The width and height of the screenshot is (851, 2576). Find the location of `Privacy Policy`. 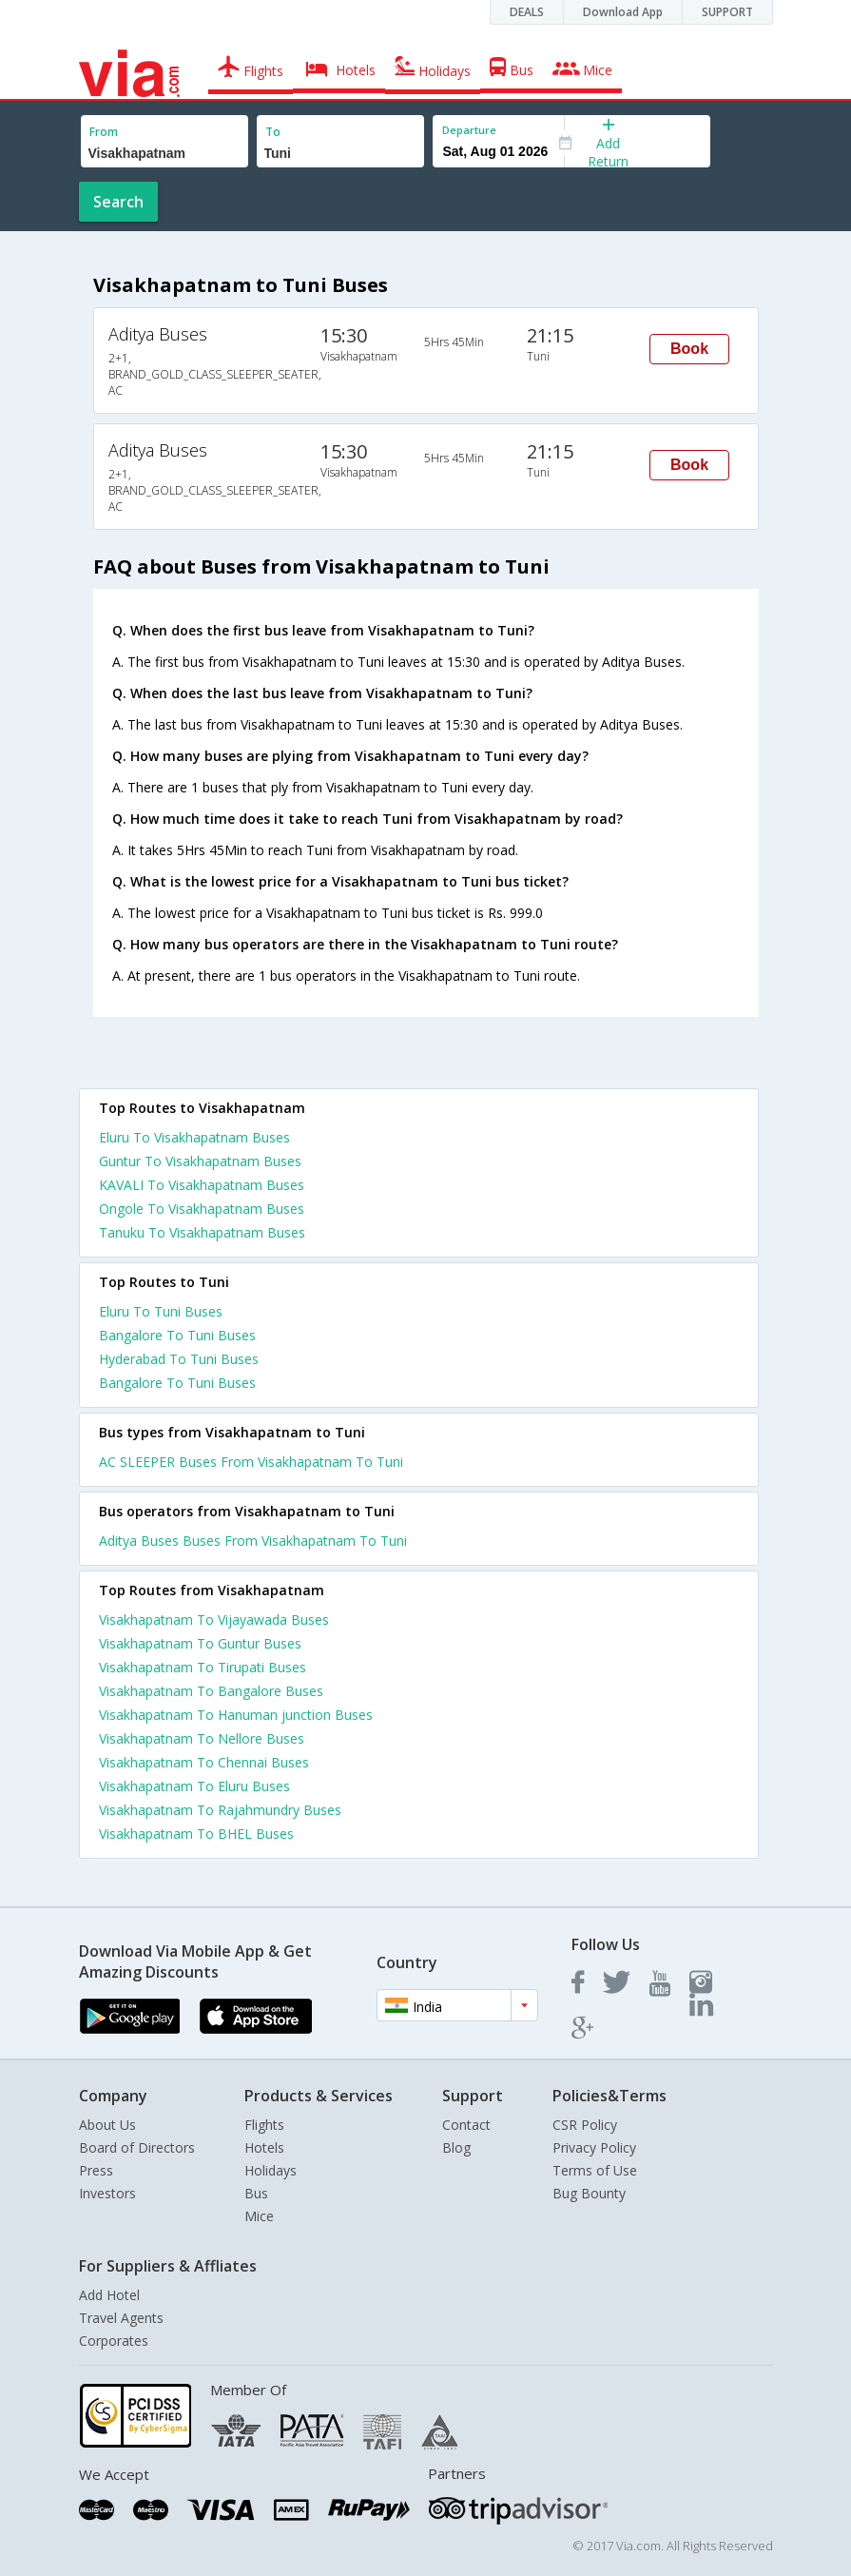

Privacy Policy is located at coordinates (594, 2147).